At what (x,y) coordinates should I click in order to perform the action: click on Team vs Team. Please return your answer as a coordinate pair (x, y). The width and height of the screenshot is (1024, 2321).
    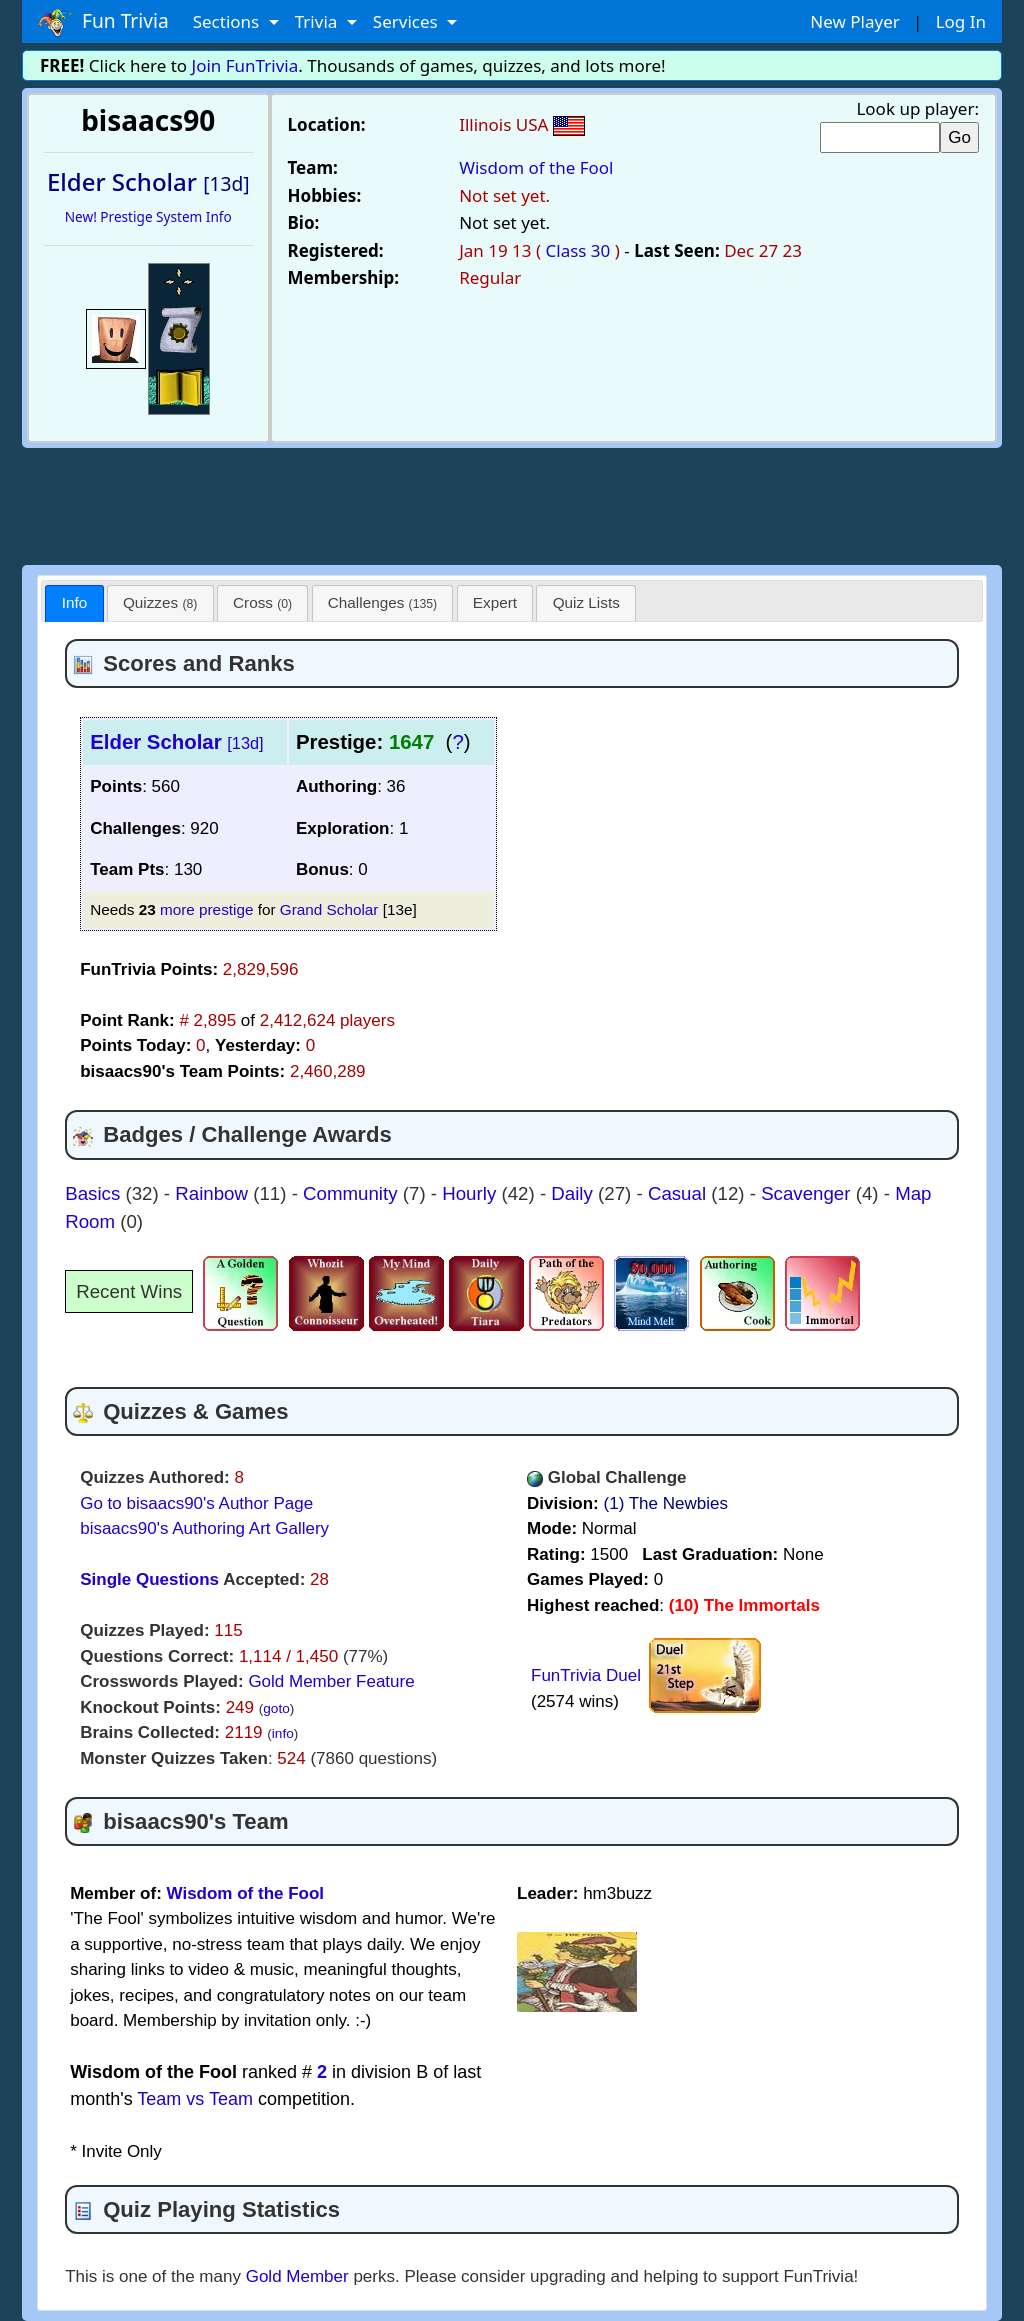
    Looking at the image, I should click on (195, 2099).